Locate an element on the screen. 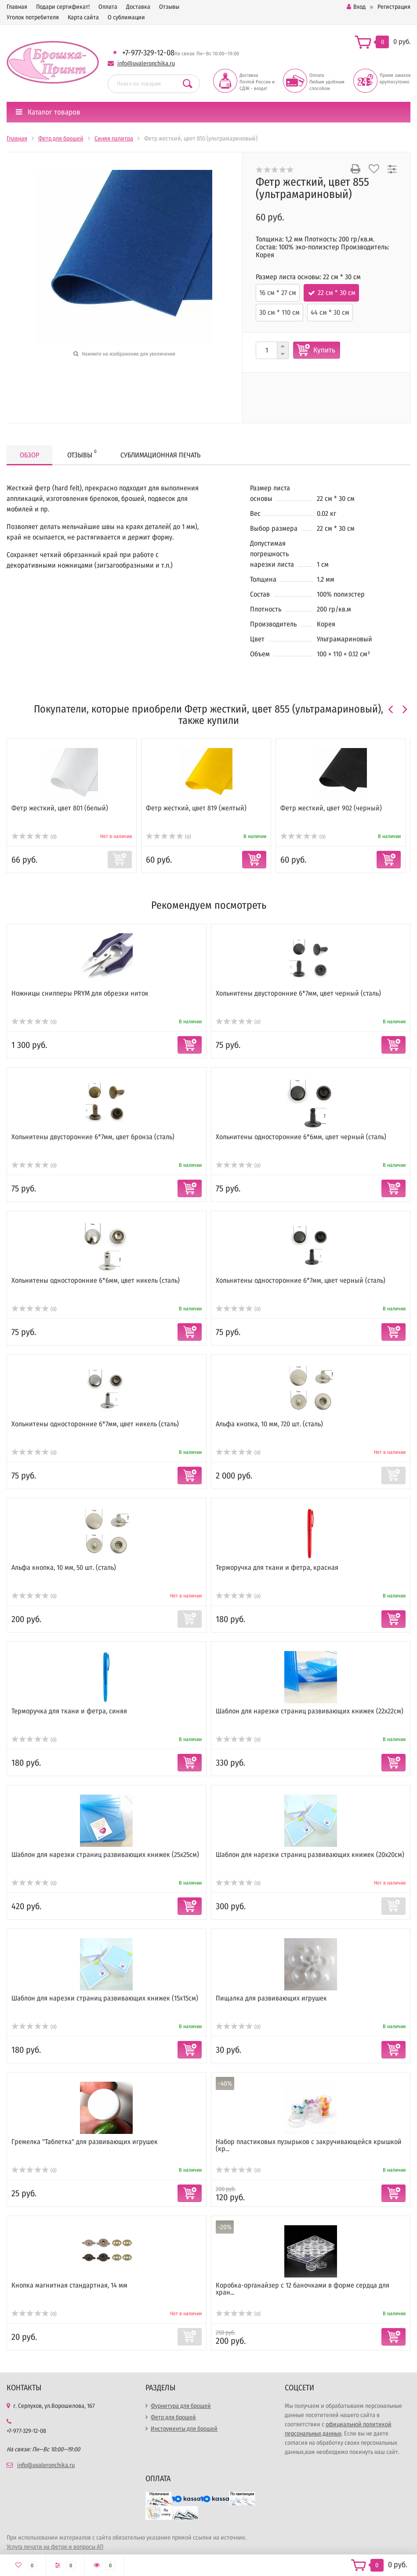 The image size is (417, 2576). Фетр для брошей is located at coordinates (173, 2417).